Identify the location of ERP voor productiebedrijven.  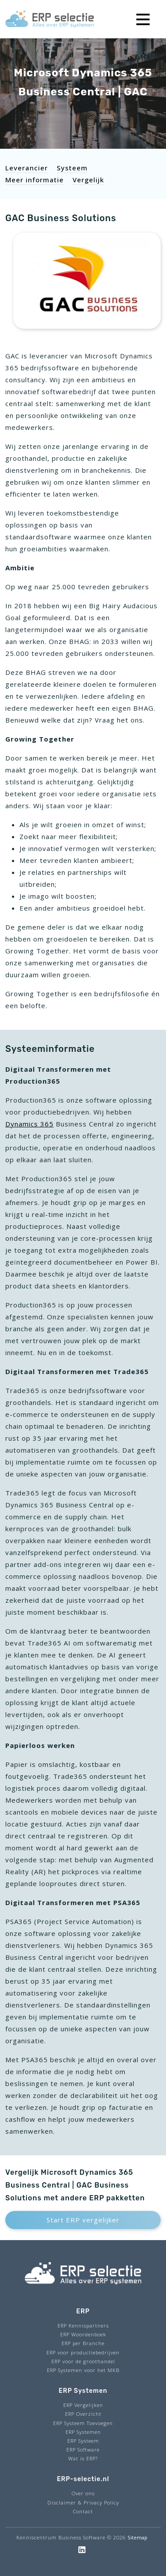
(83, 2352).